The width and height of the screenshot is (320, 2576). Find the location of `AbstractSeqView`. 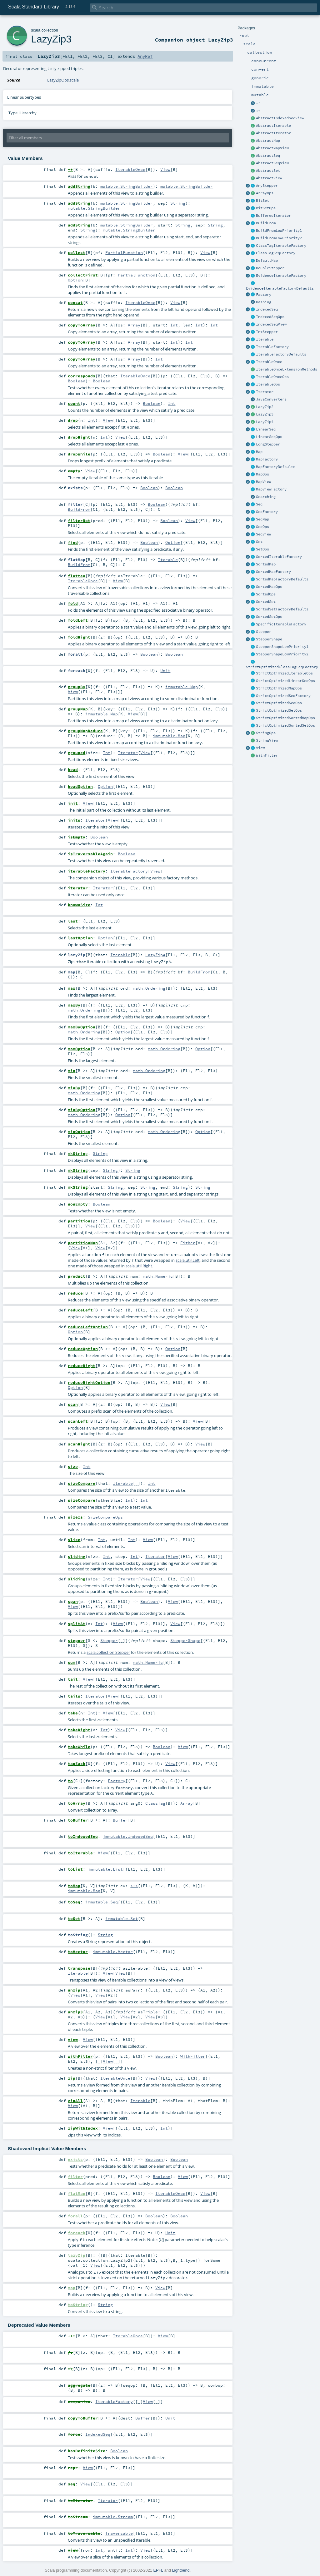

AbstractSeqView is located at coordinates (272, 163).